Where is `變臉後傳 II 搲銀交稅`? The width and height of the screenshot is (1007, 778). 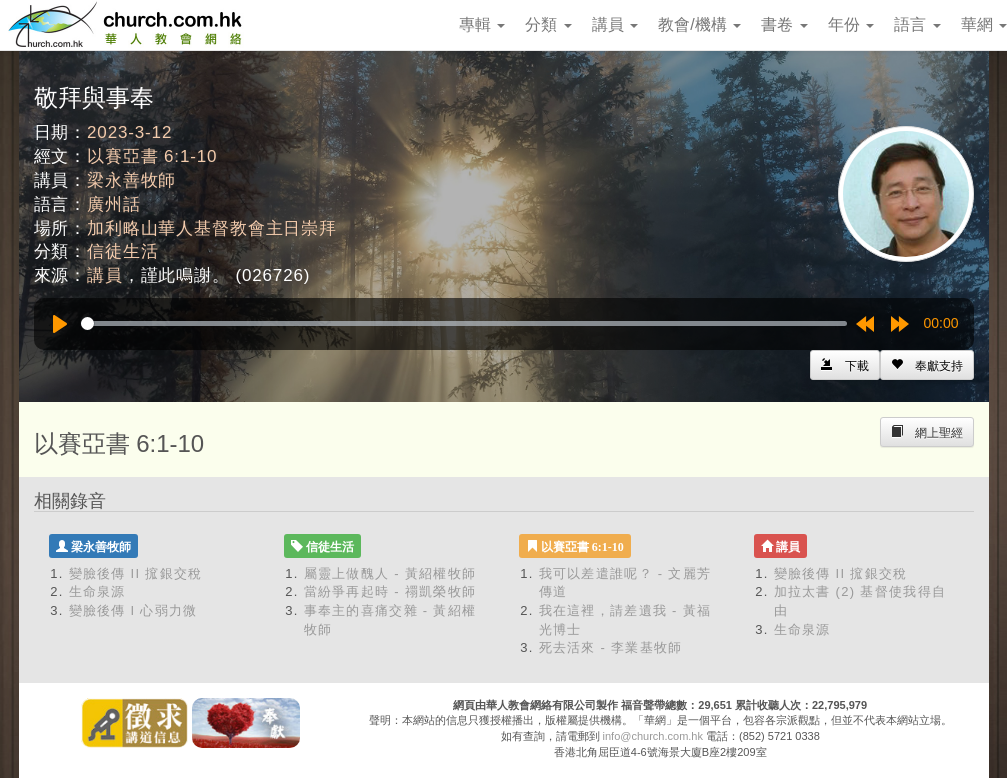
變臉後傳 II 搲銀交稅 is located at coordinates (136, 573).